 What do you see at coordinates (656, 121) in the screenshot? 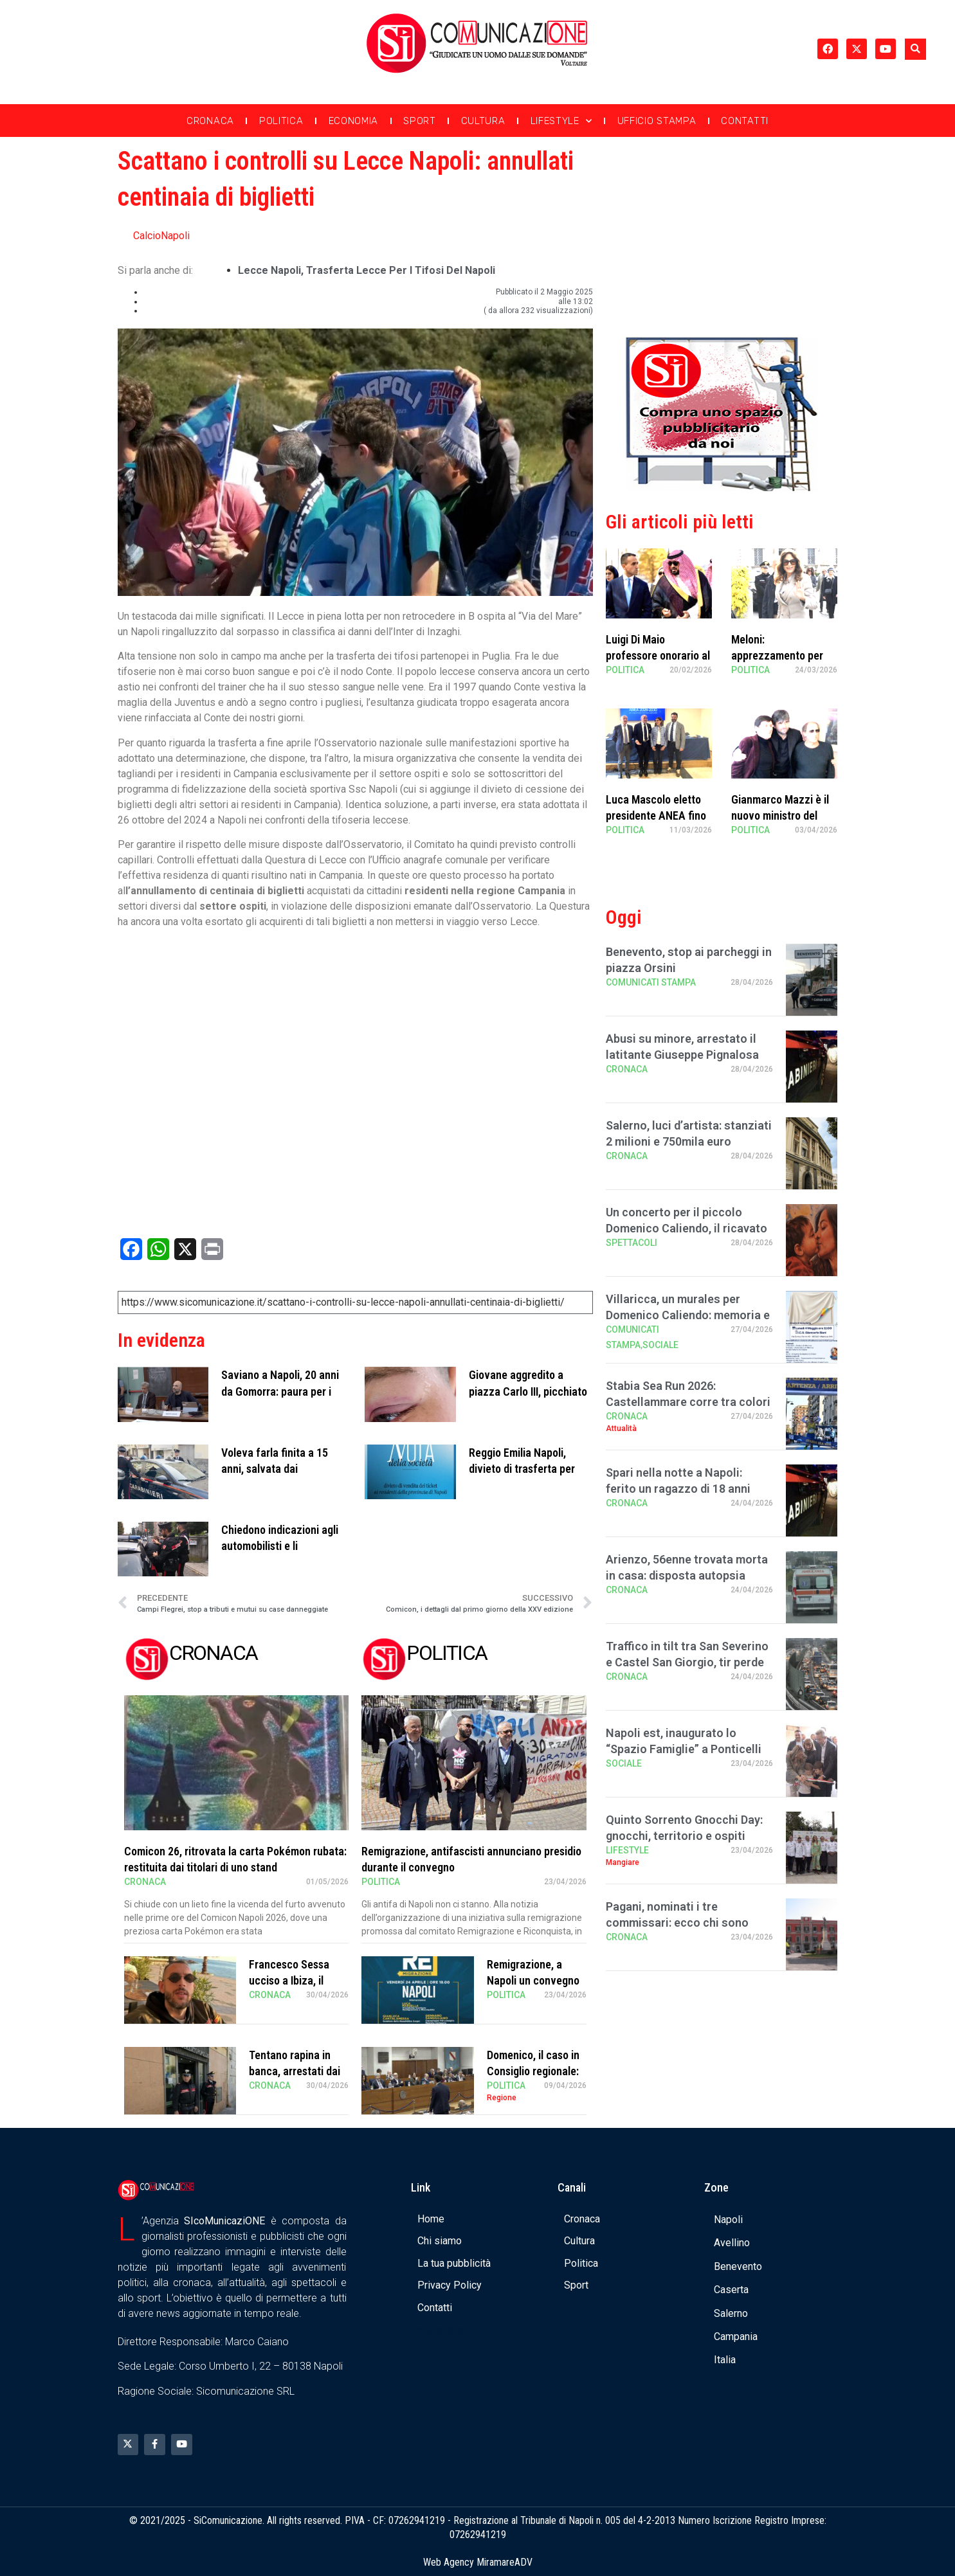
I see `Ufficio Stampa` at bounding box center [656, 121].